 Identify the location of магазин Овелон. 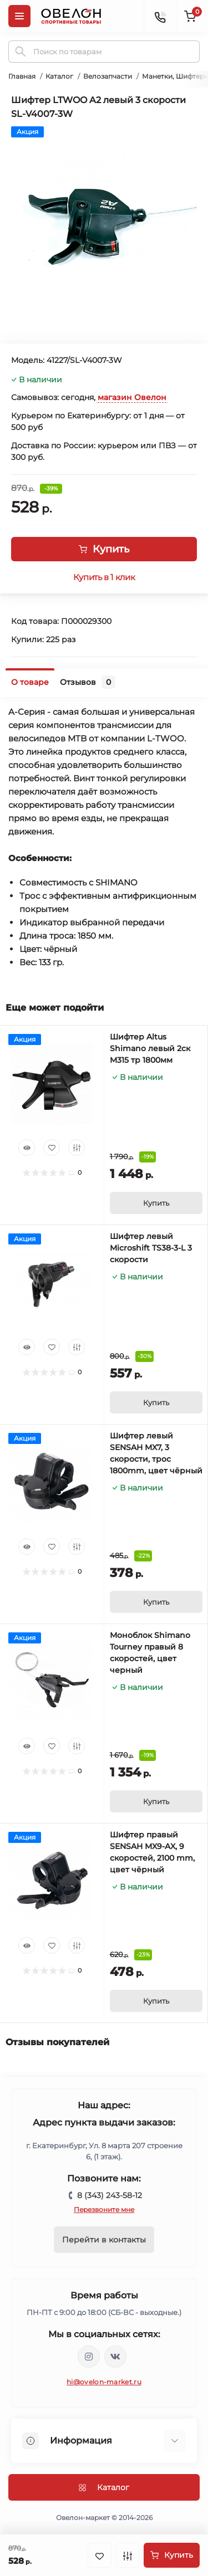
(132, 397).